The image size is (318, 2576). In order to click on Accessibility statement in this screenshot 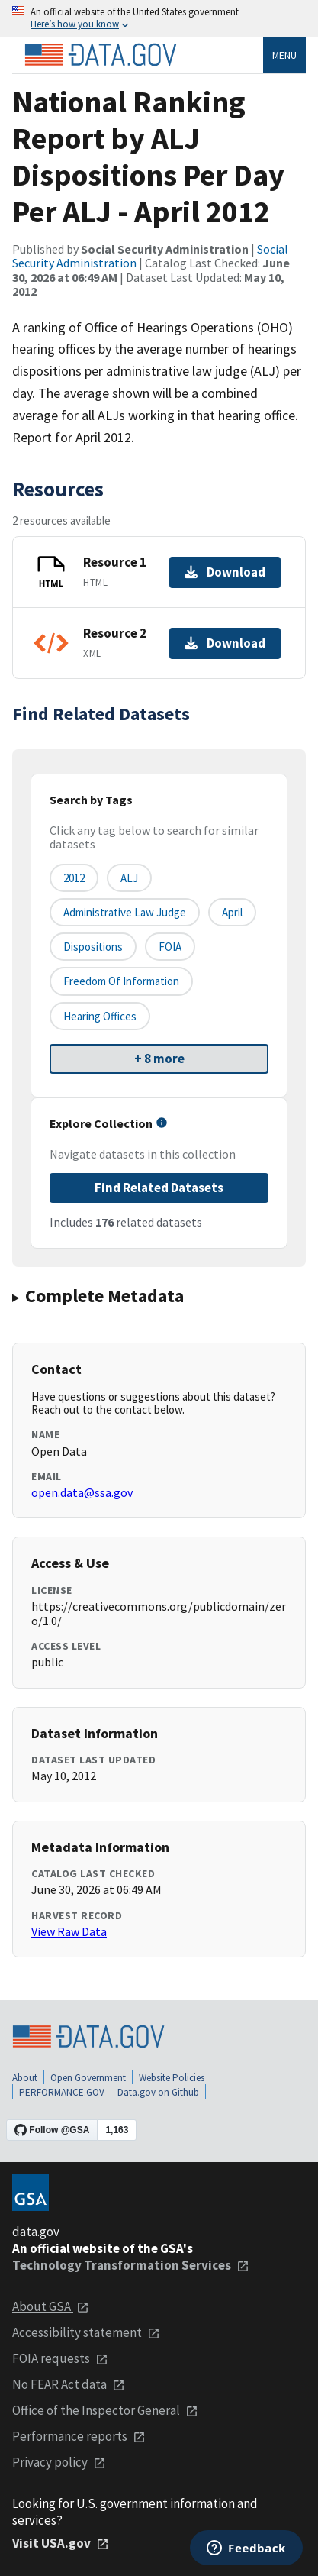, I will do `click(86, 2332)`.